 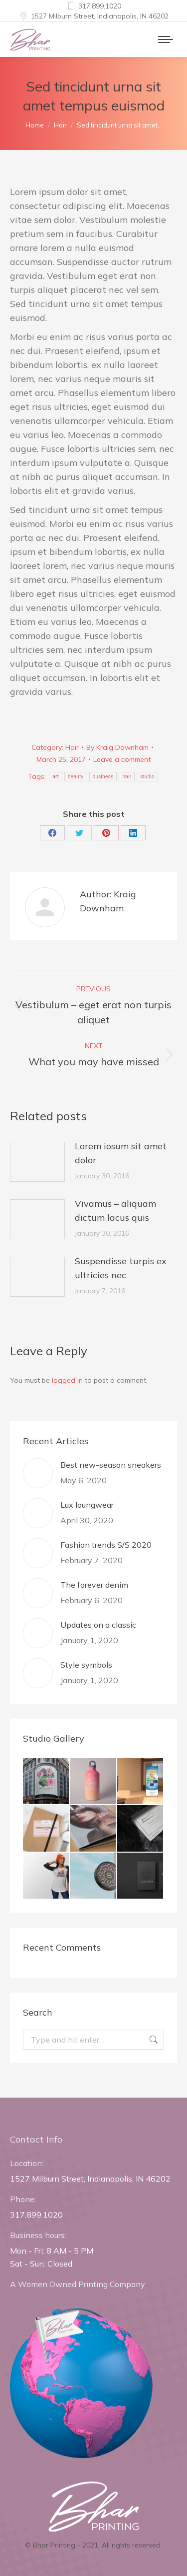 I want to click on [Mobile menu icon], so click(x=165, y=39).